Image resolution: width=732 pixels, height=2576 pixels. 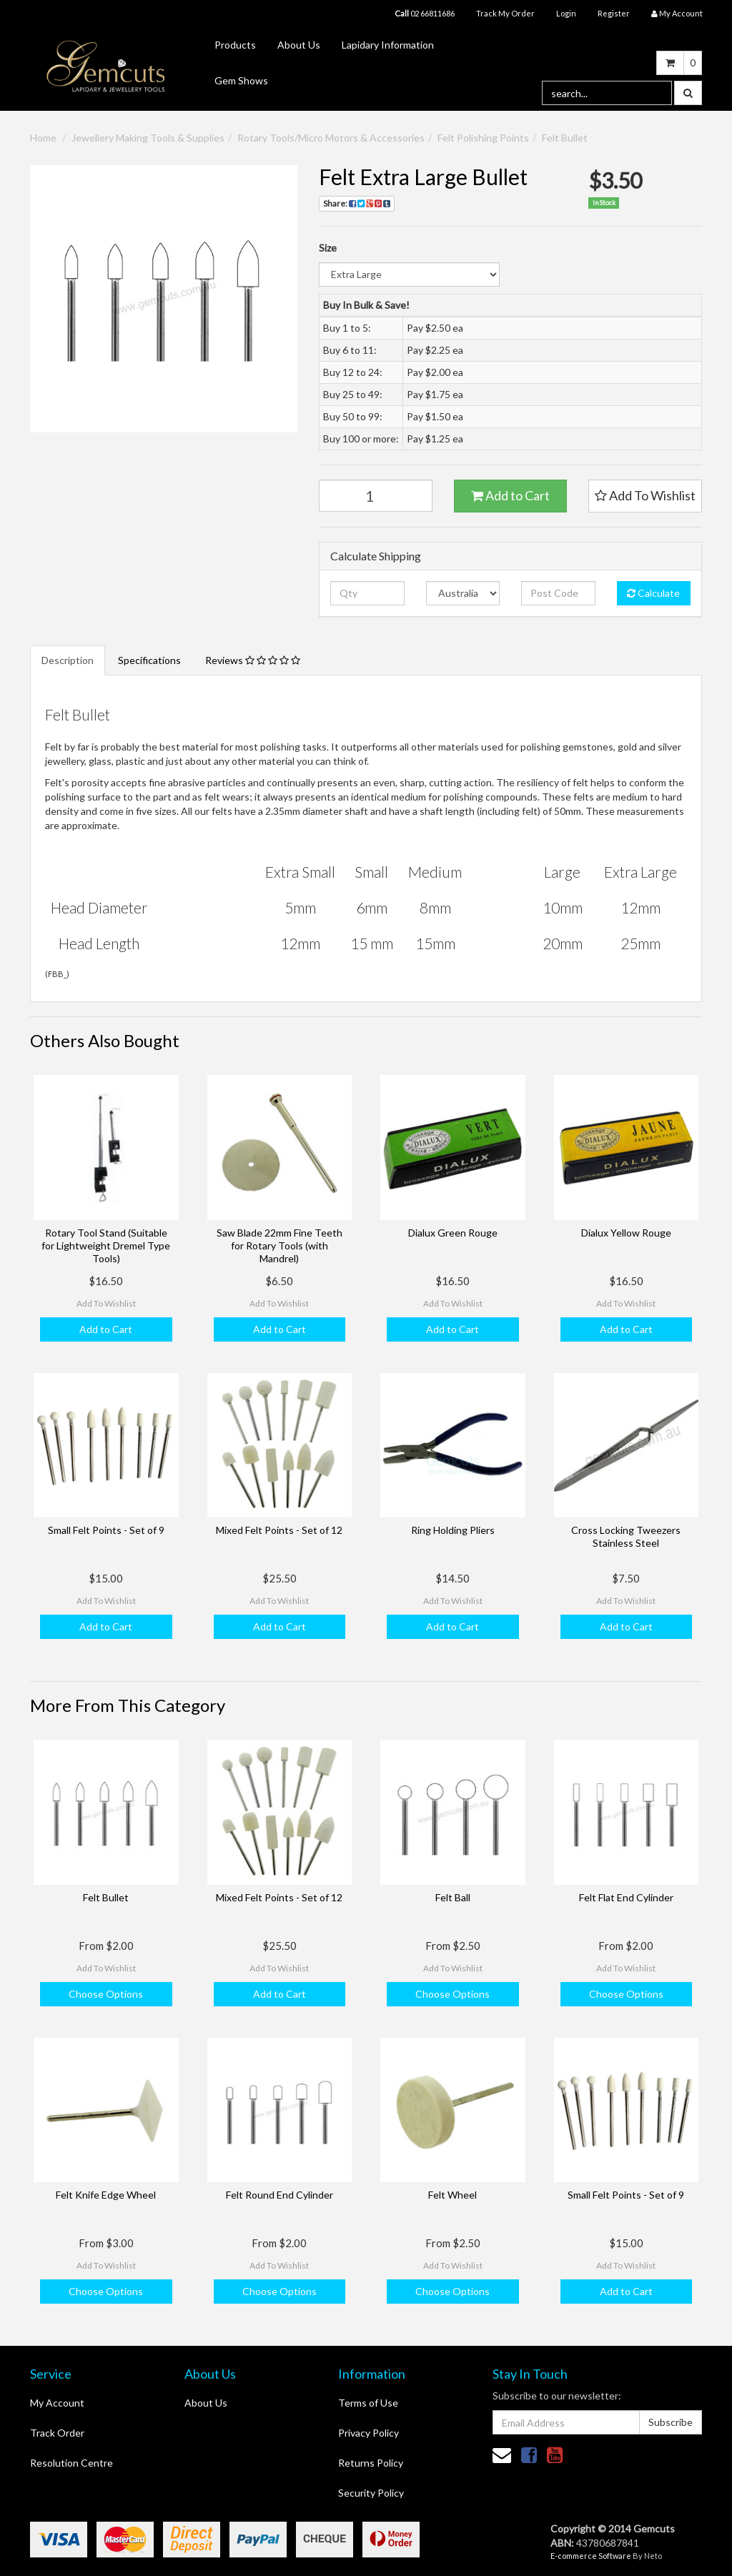 I want to click on Terms of Use, so click(x=368, y=2403).